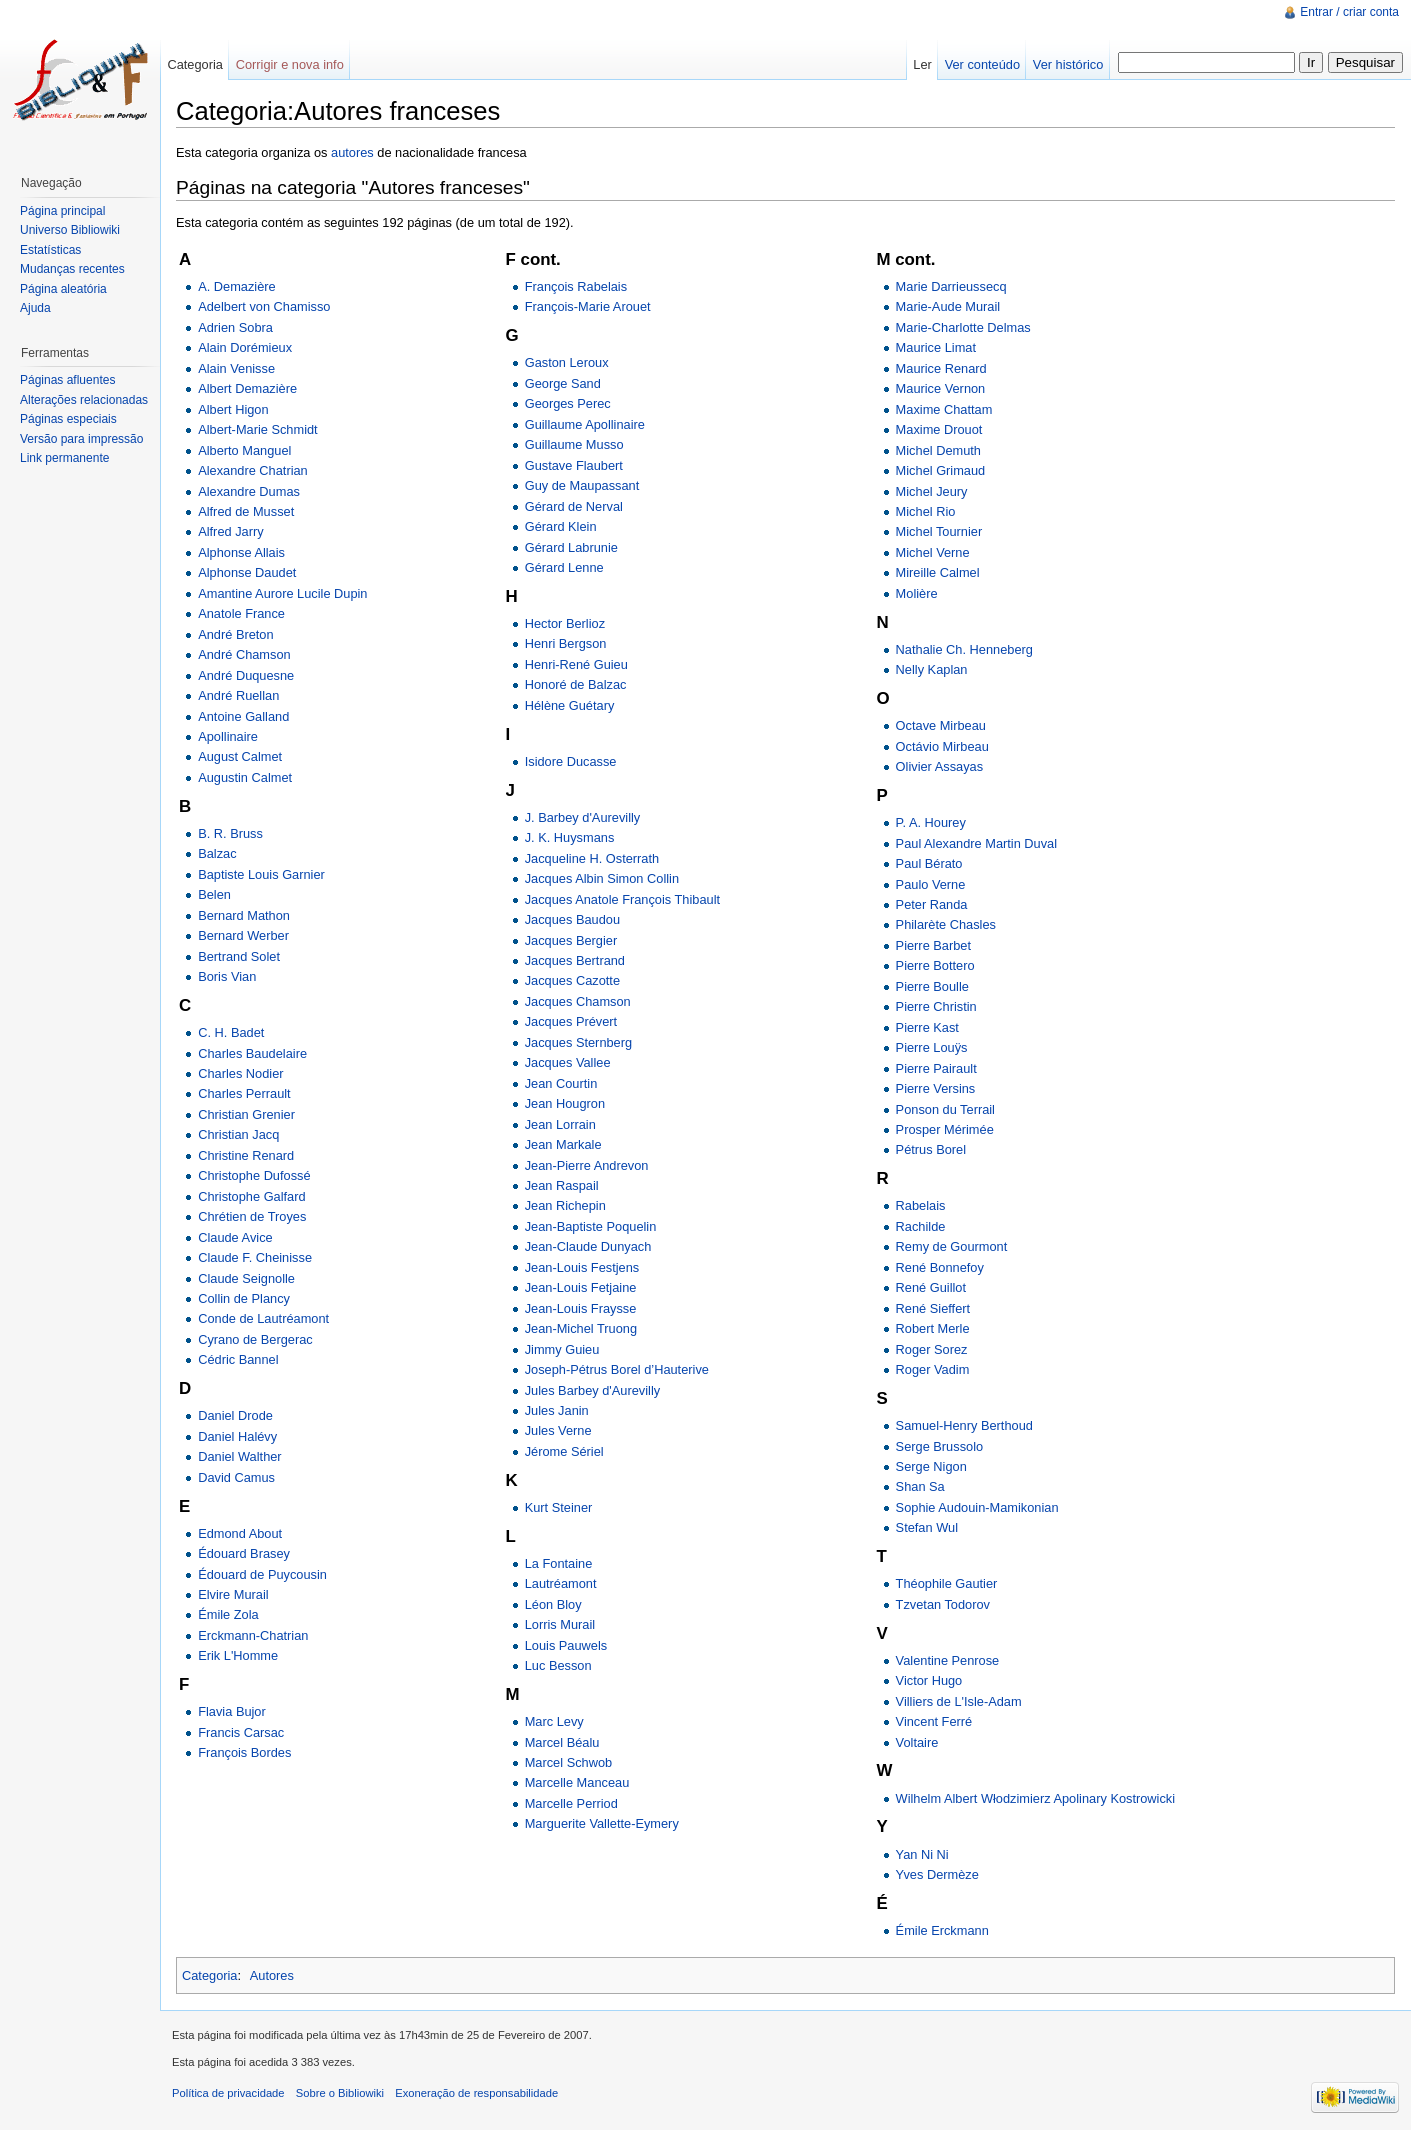 Image resolution: width=1411 pixels, height=2130 pixels. Describe the element at coordinates (246, 1114) in the screenshot. I see `Christian Grenier` at that location.